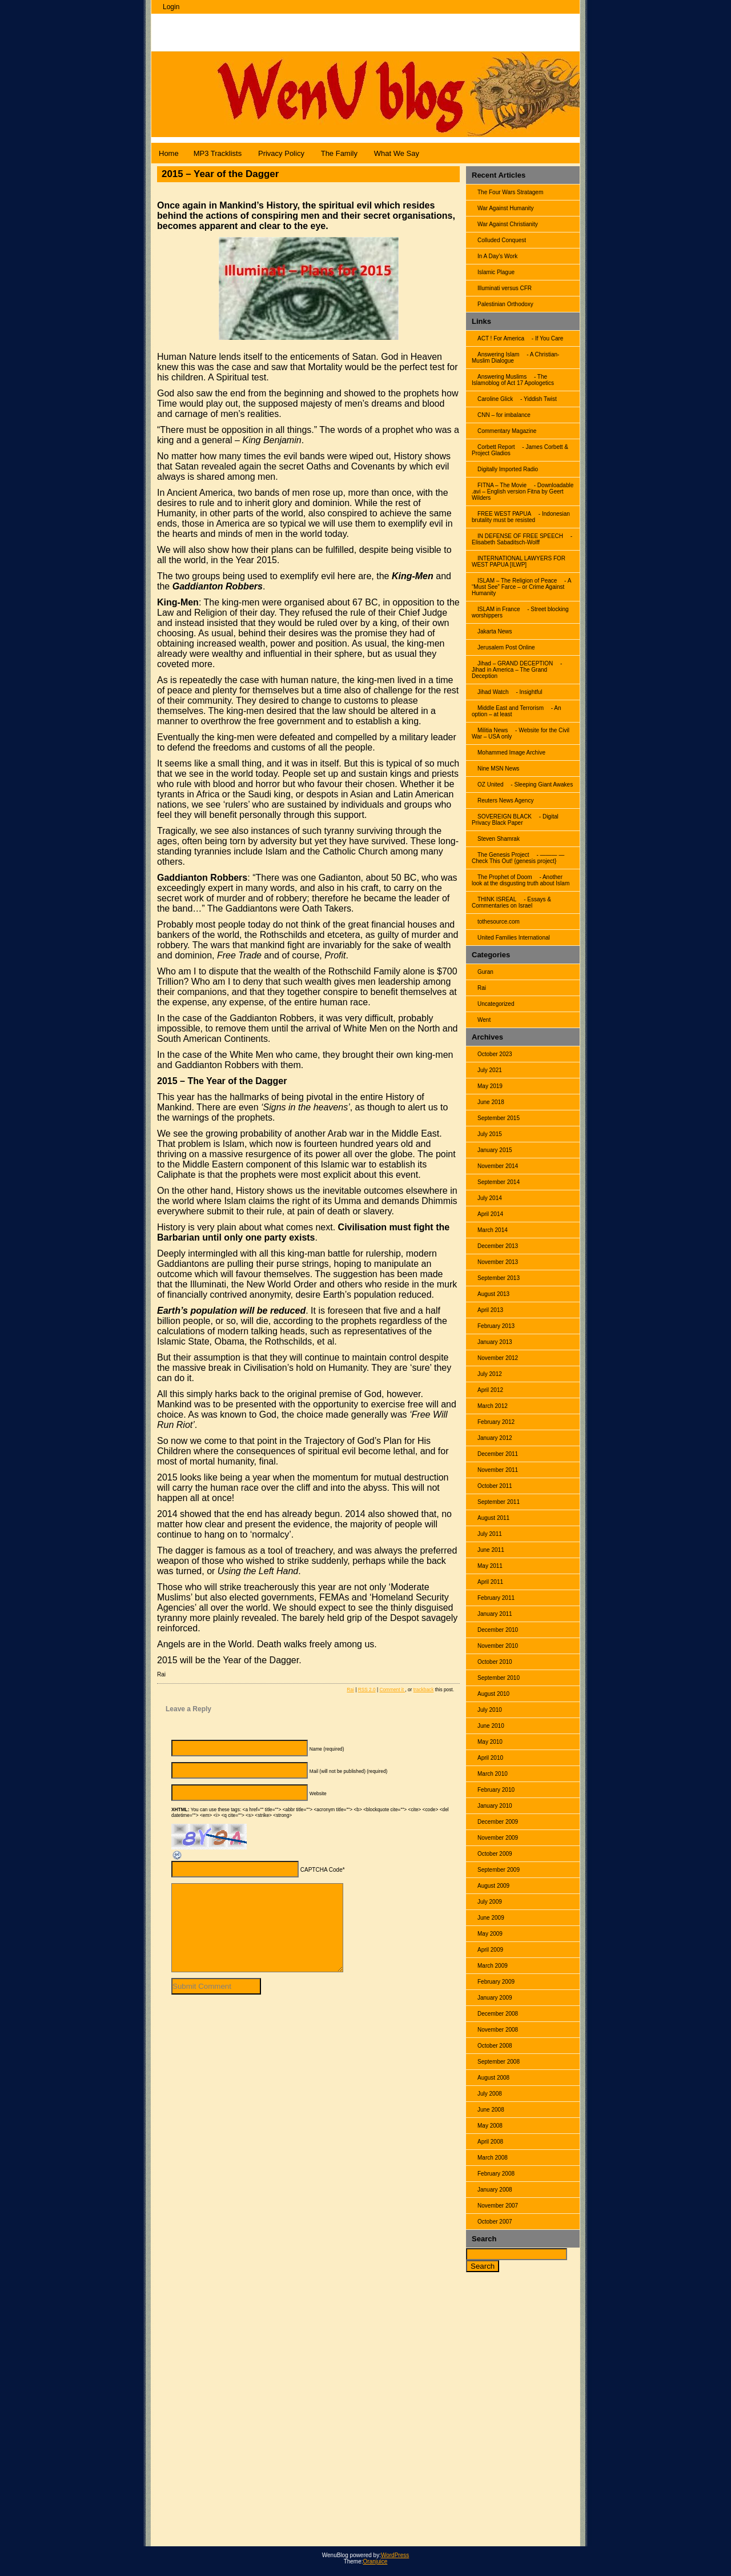 This screenshot has height=2576, width=731. Describe the element at coordinates (493, 1518) in the screenshot. I see `August 2011` at that location.